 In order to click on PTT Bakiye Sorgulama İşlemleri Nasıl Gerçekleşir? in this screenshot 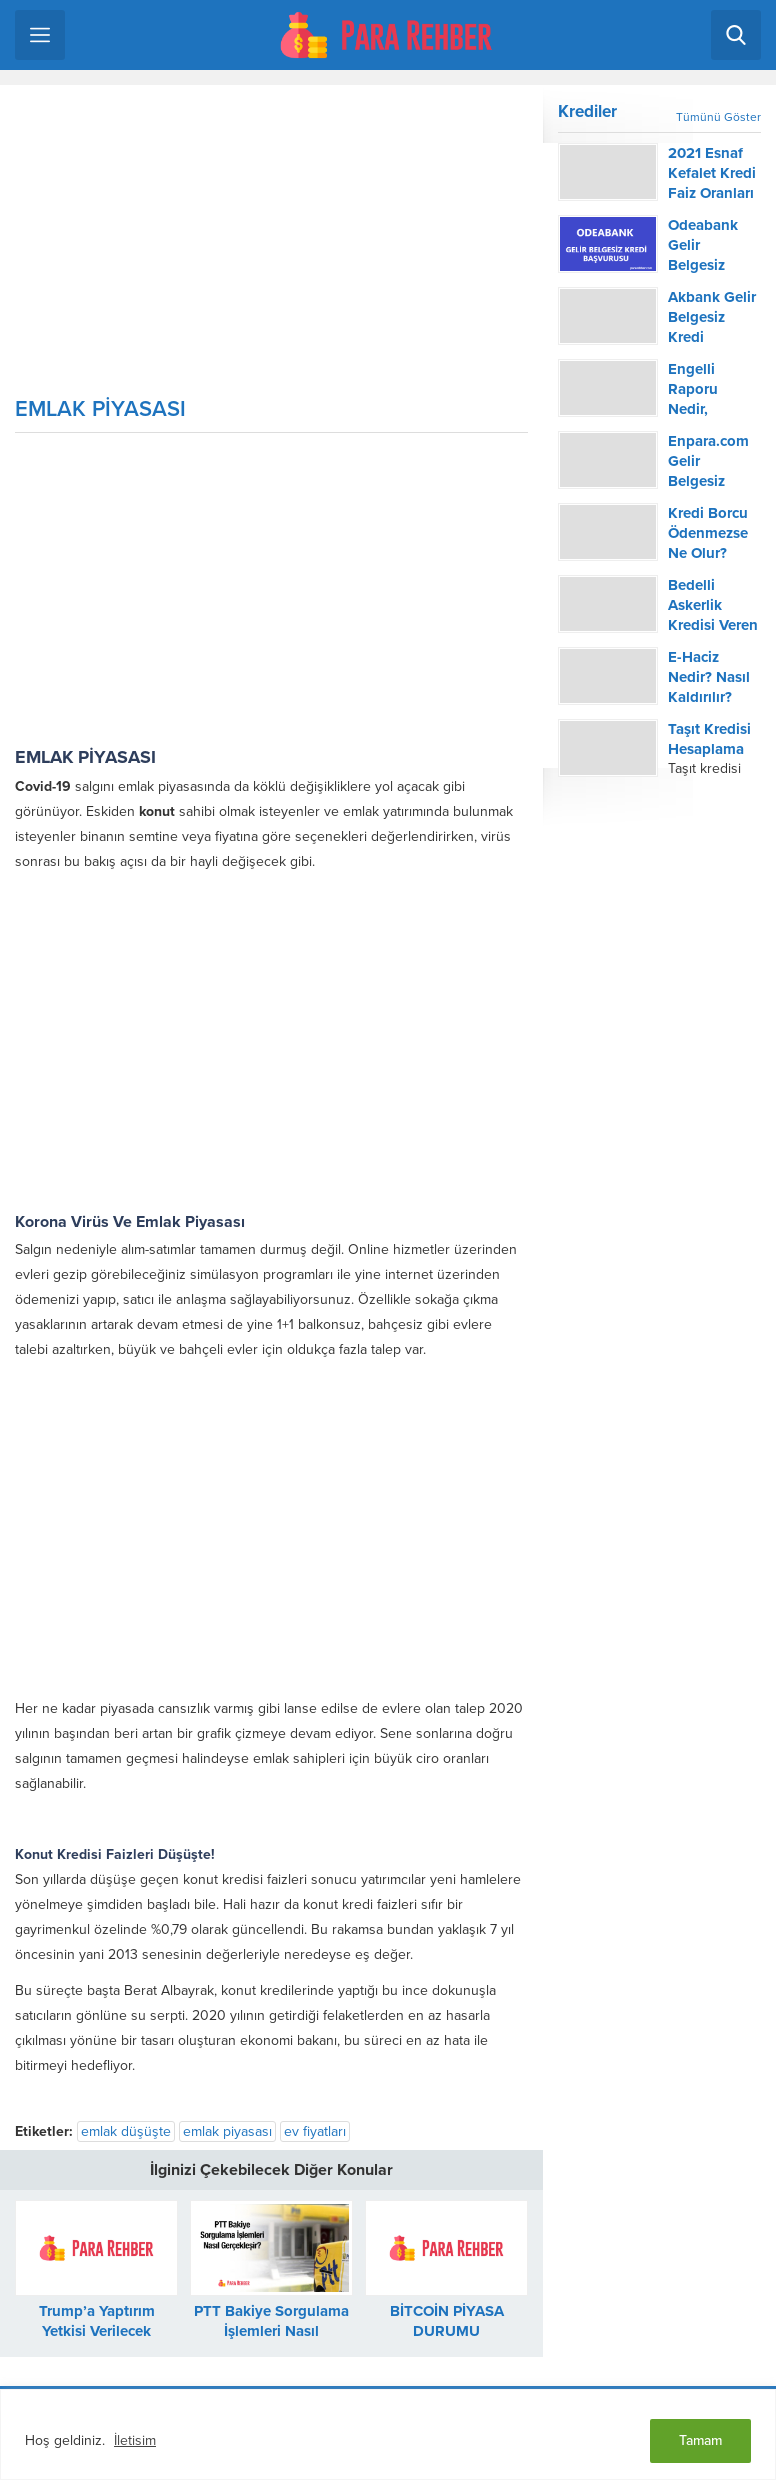, I will do `click(271, 2331)`.